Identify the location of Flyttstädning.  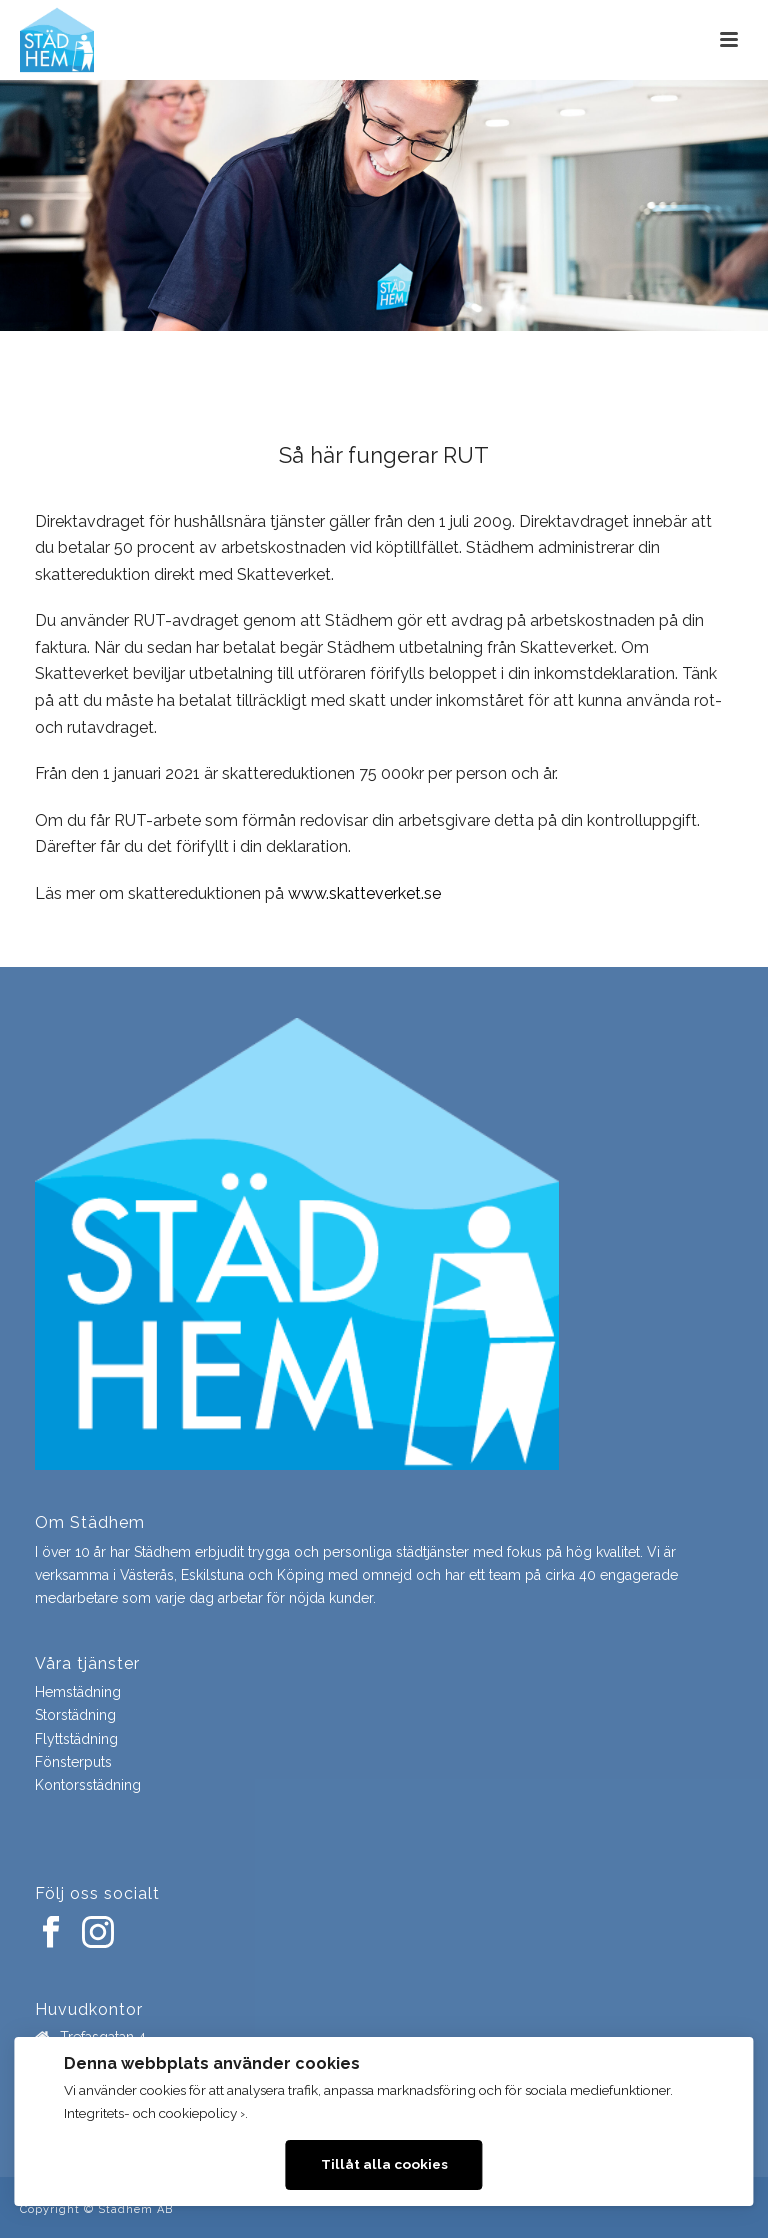
(76, 1739).